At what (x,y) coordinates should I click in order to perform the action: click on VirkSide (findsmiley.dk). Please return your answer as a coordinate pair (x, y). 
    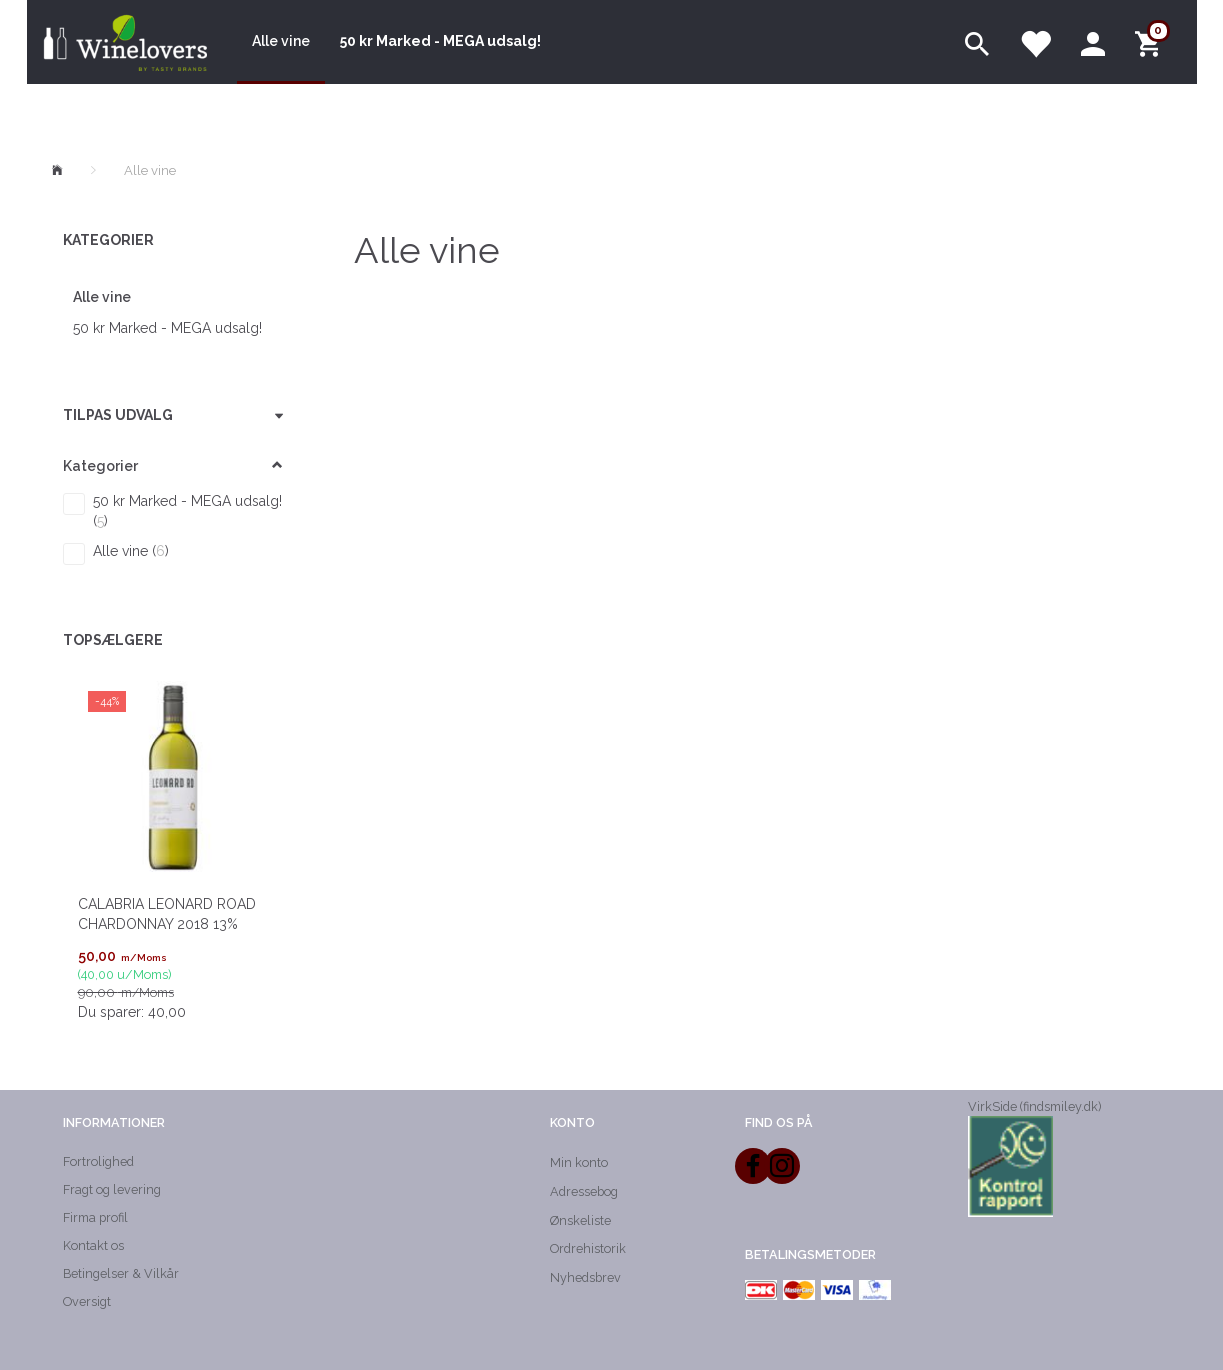
    Looking at the image, I should click on (1034, 1106).